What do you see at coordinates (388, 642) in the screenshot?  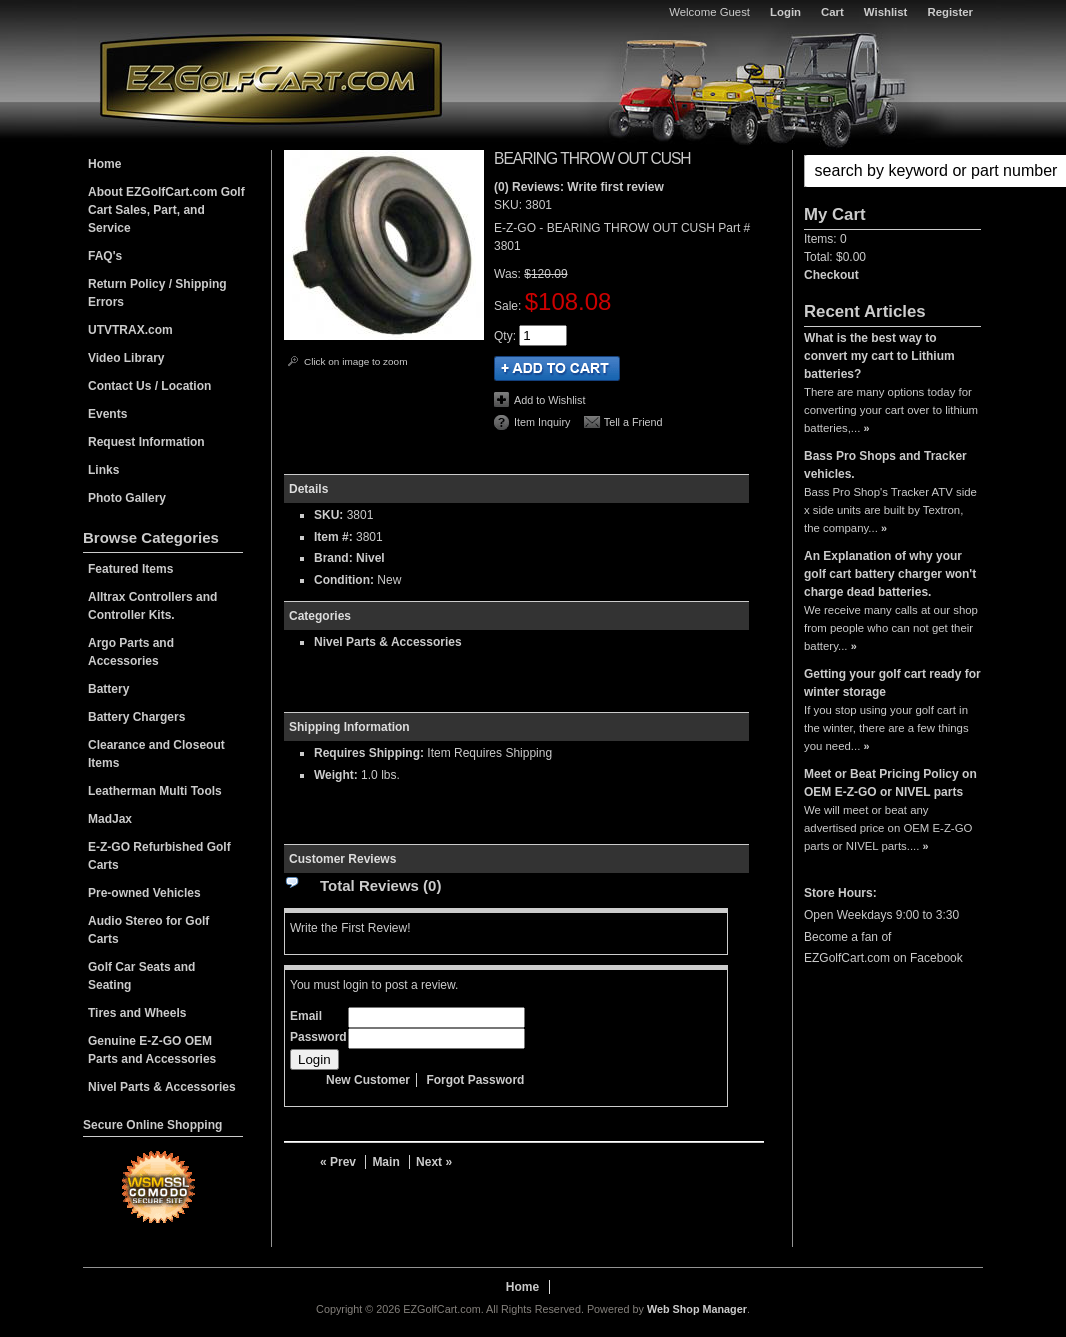 I see `Nivel Parts & Accessories` at bounding box center [388, 642].